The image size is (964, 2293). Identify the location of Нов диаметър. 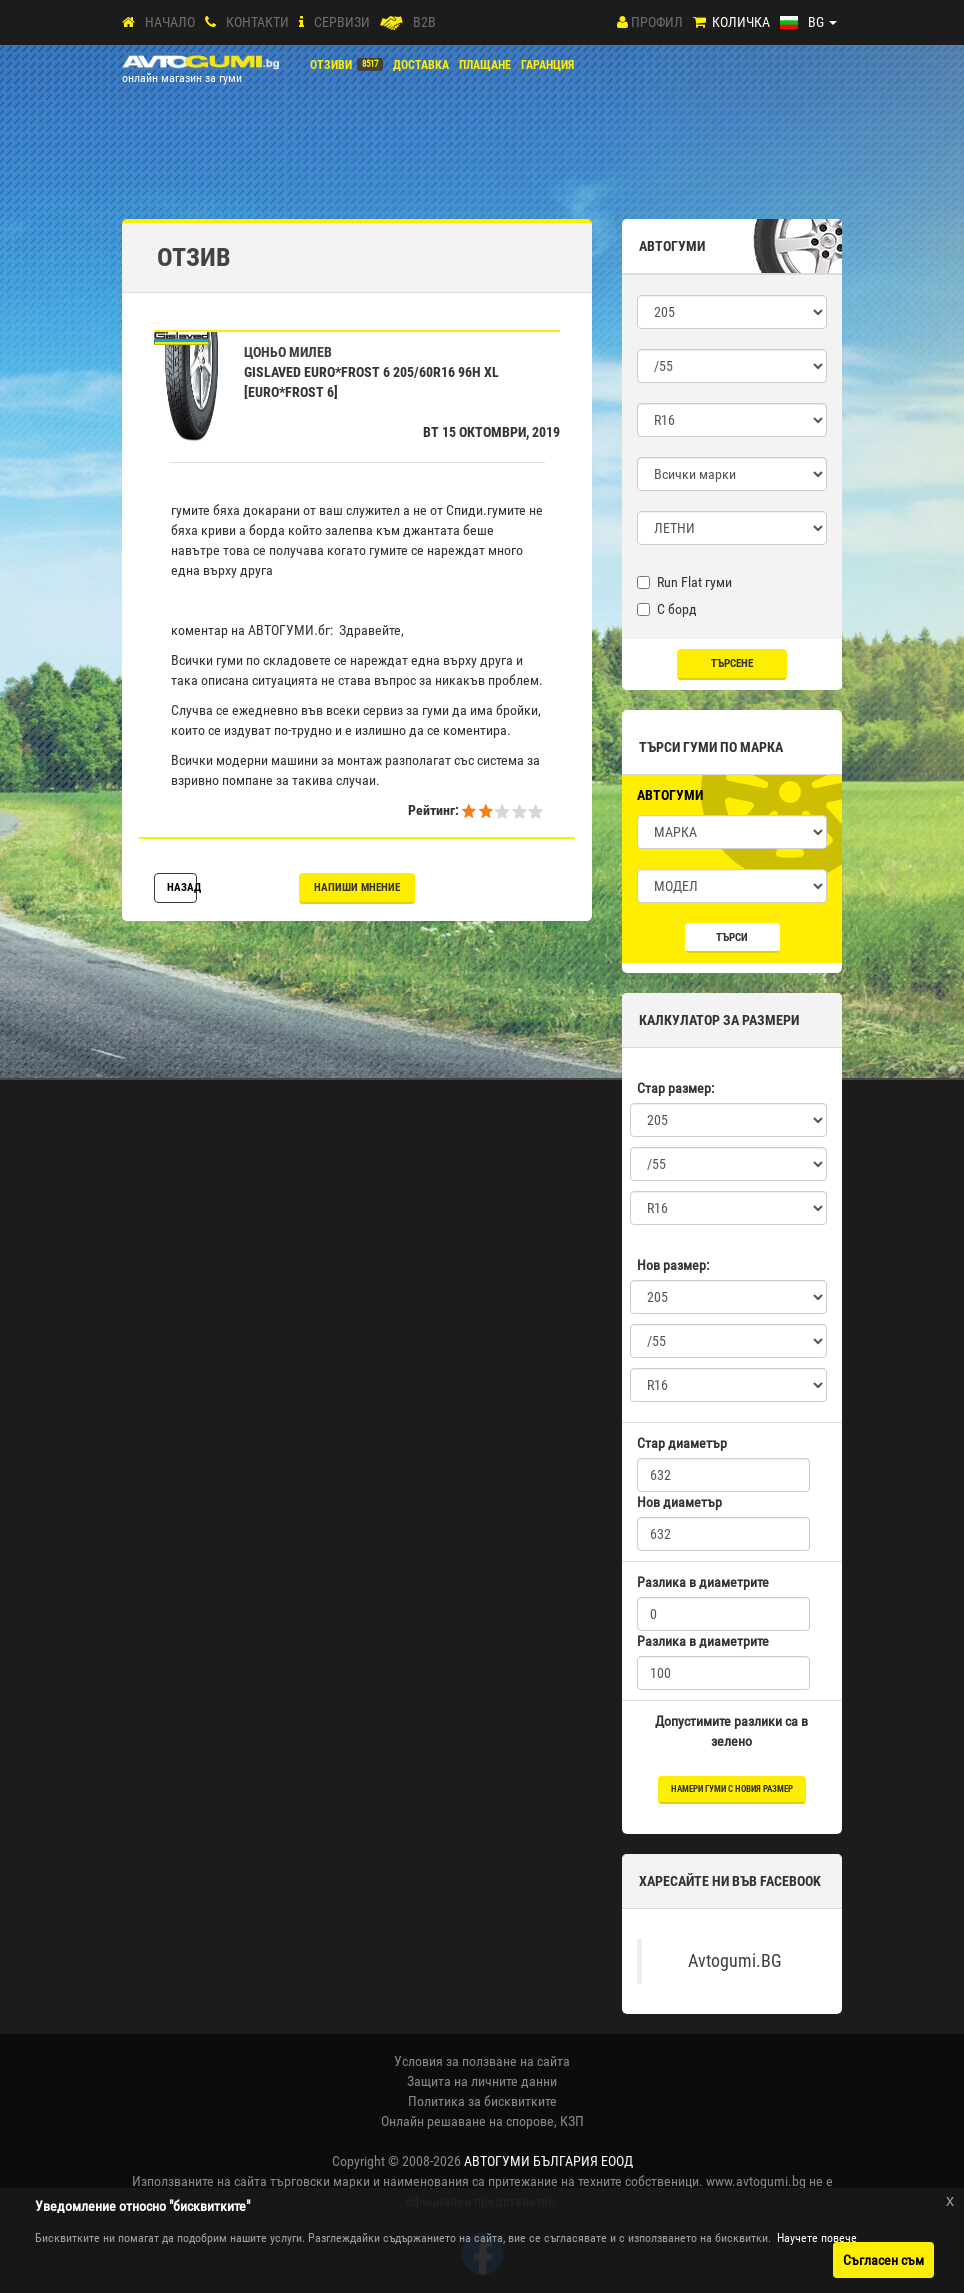
(679, 1502).